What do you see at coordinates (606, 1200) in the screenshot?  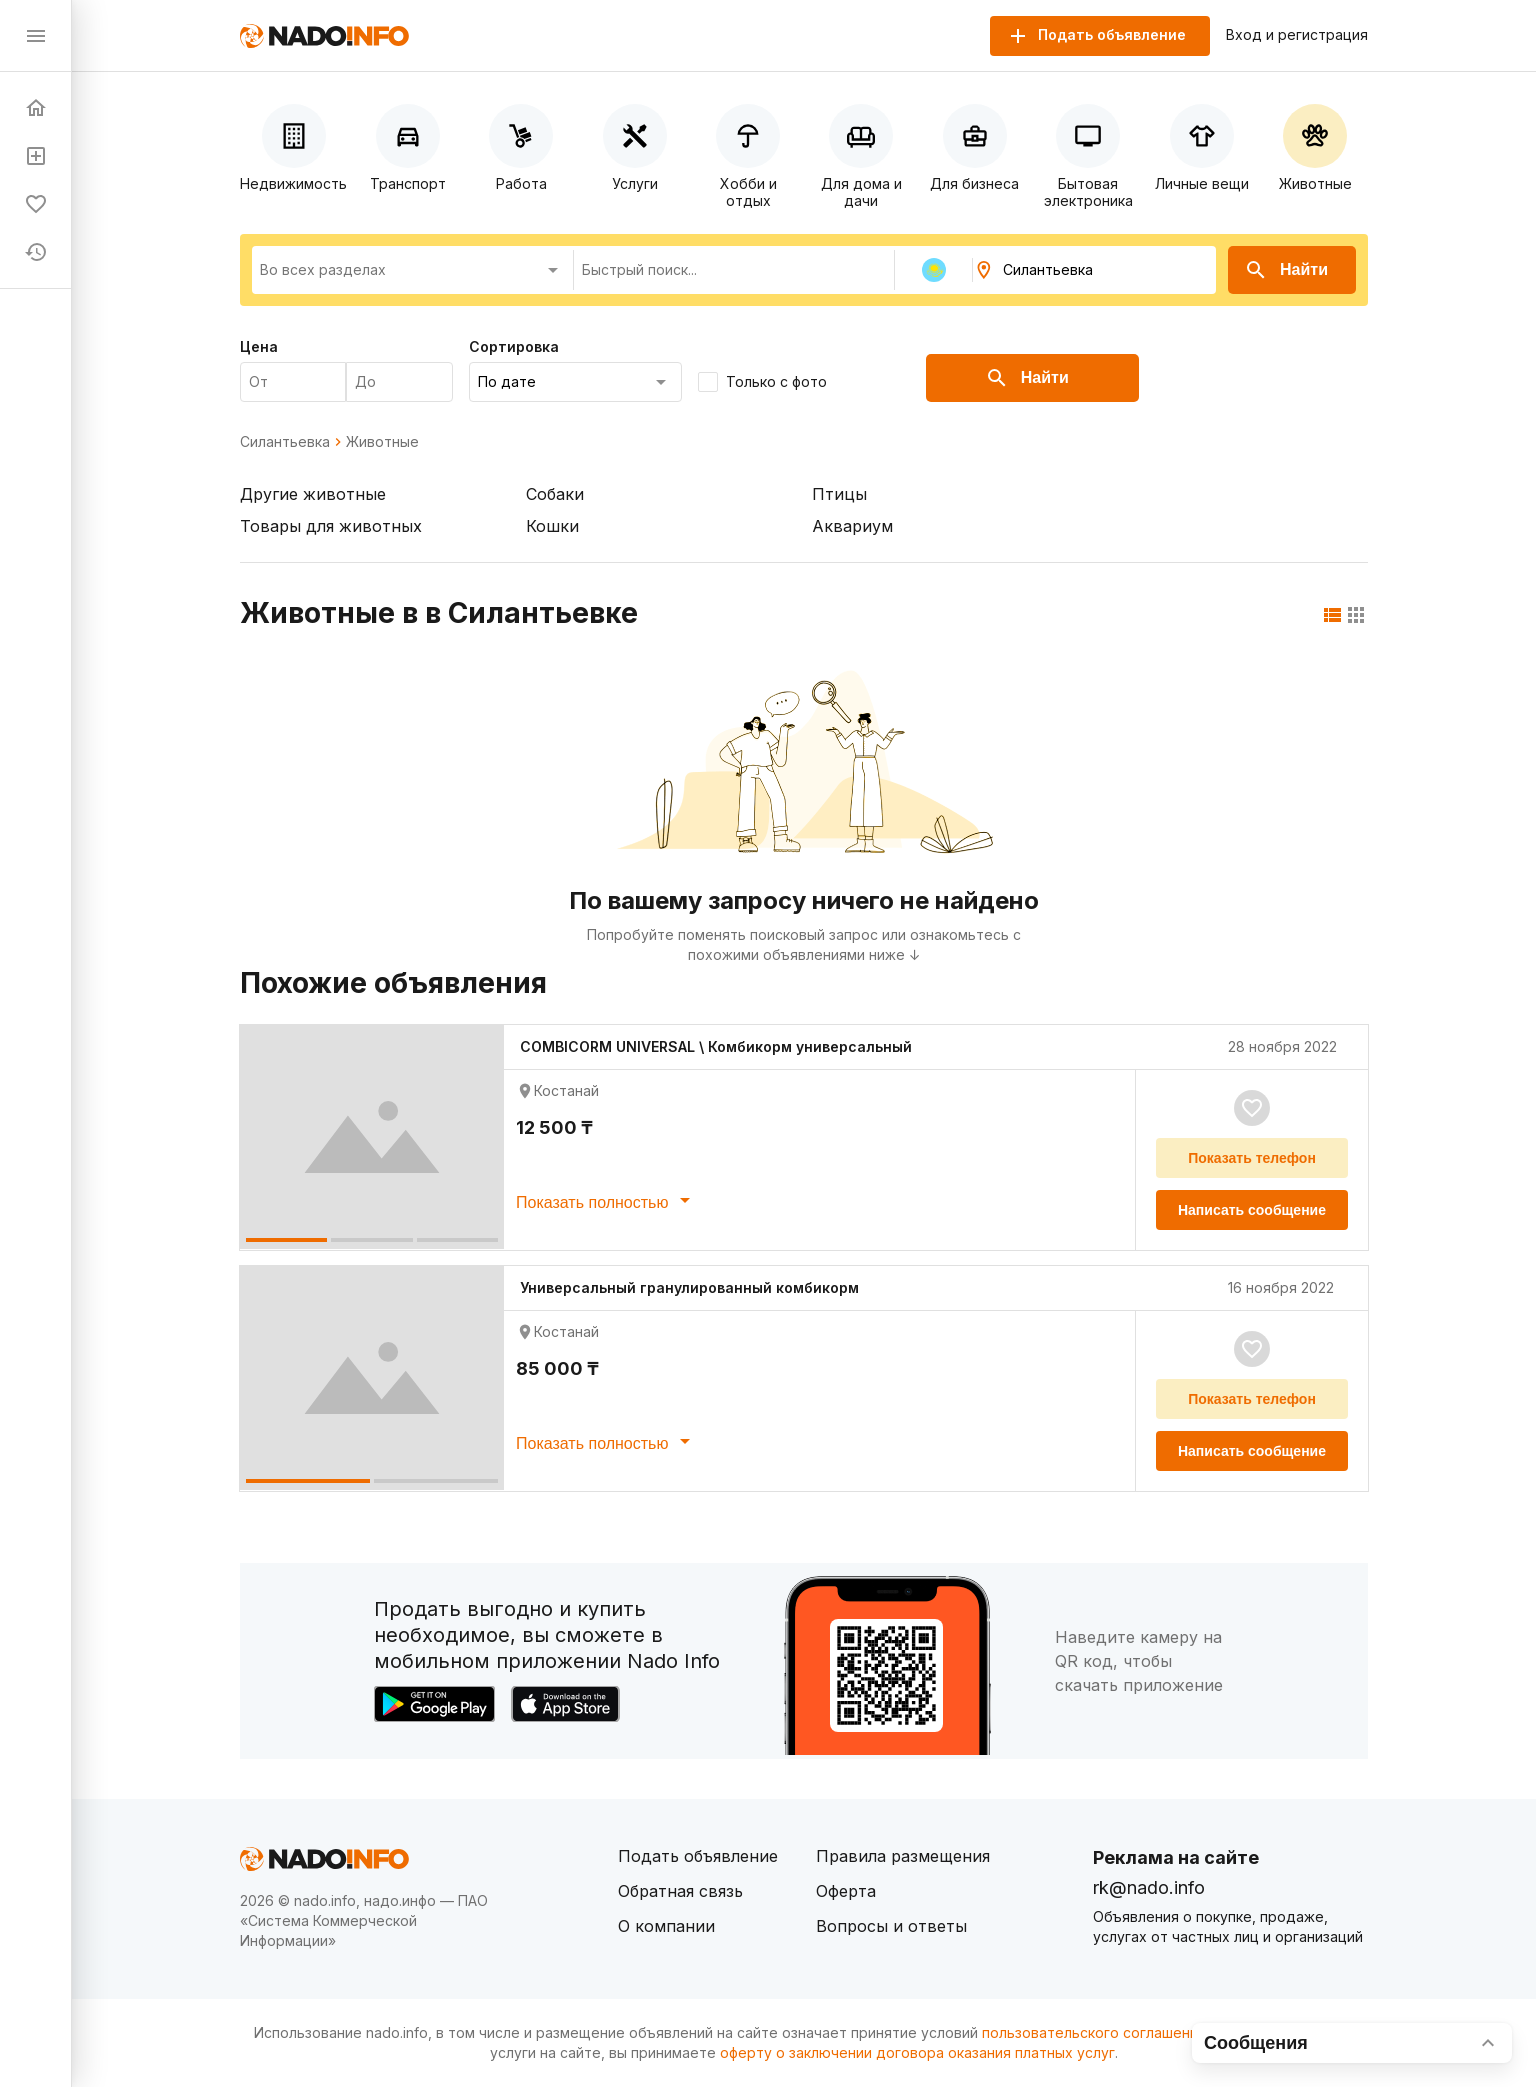 I see `Показать полностью` at bounding box center [606, 1200].